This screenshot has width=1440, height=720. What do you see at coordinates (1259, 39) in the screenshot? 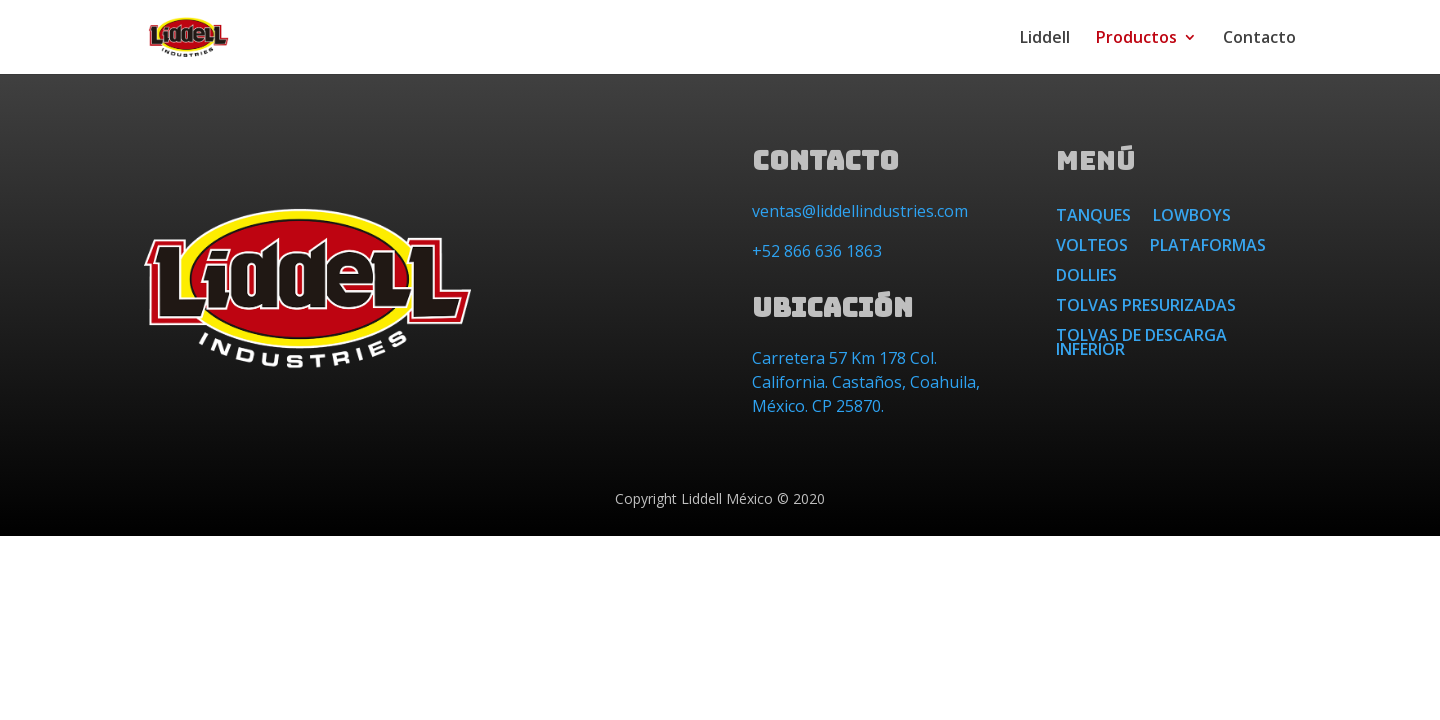
I see `Contacto` at bounding box center [1259, 39].